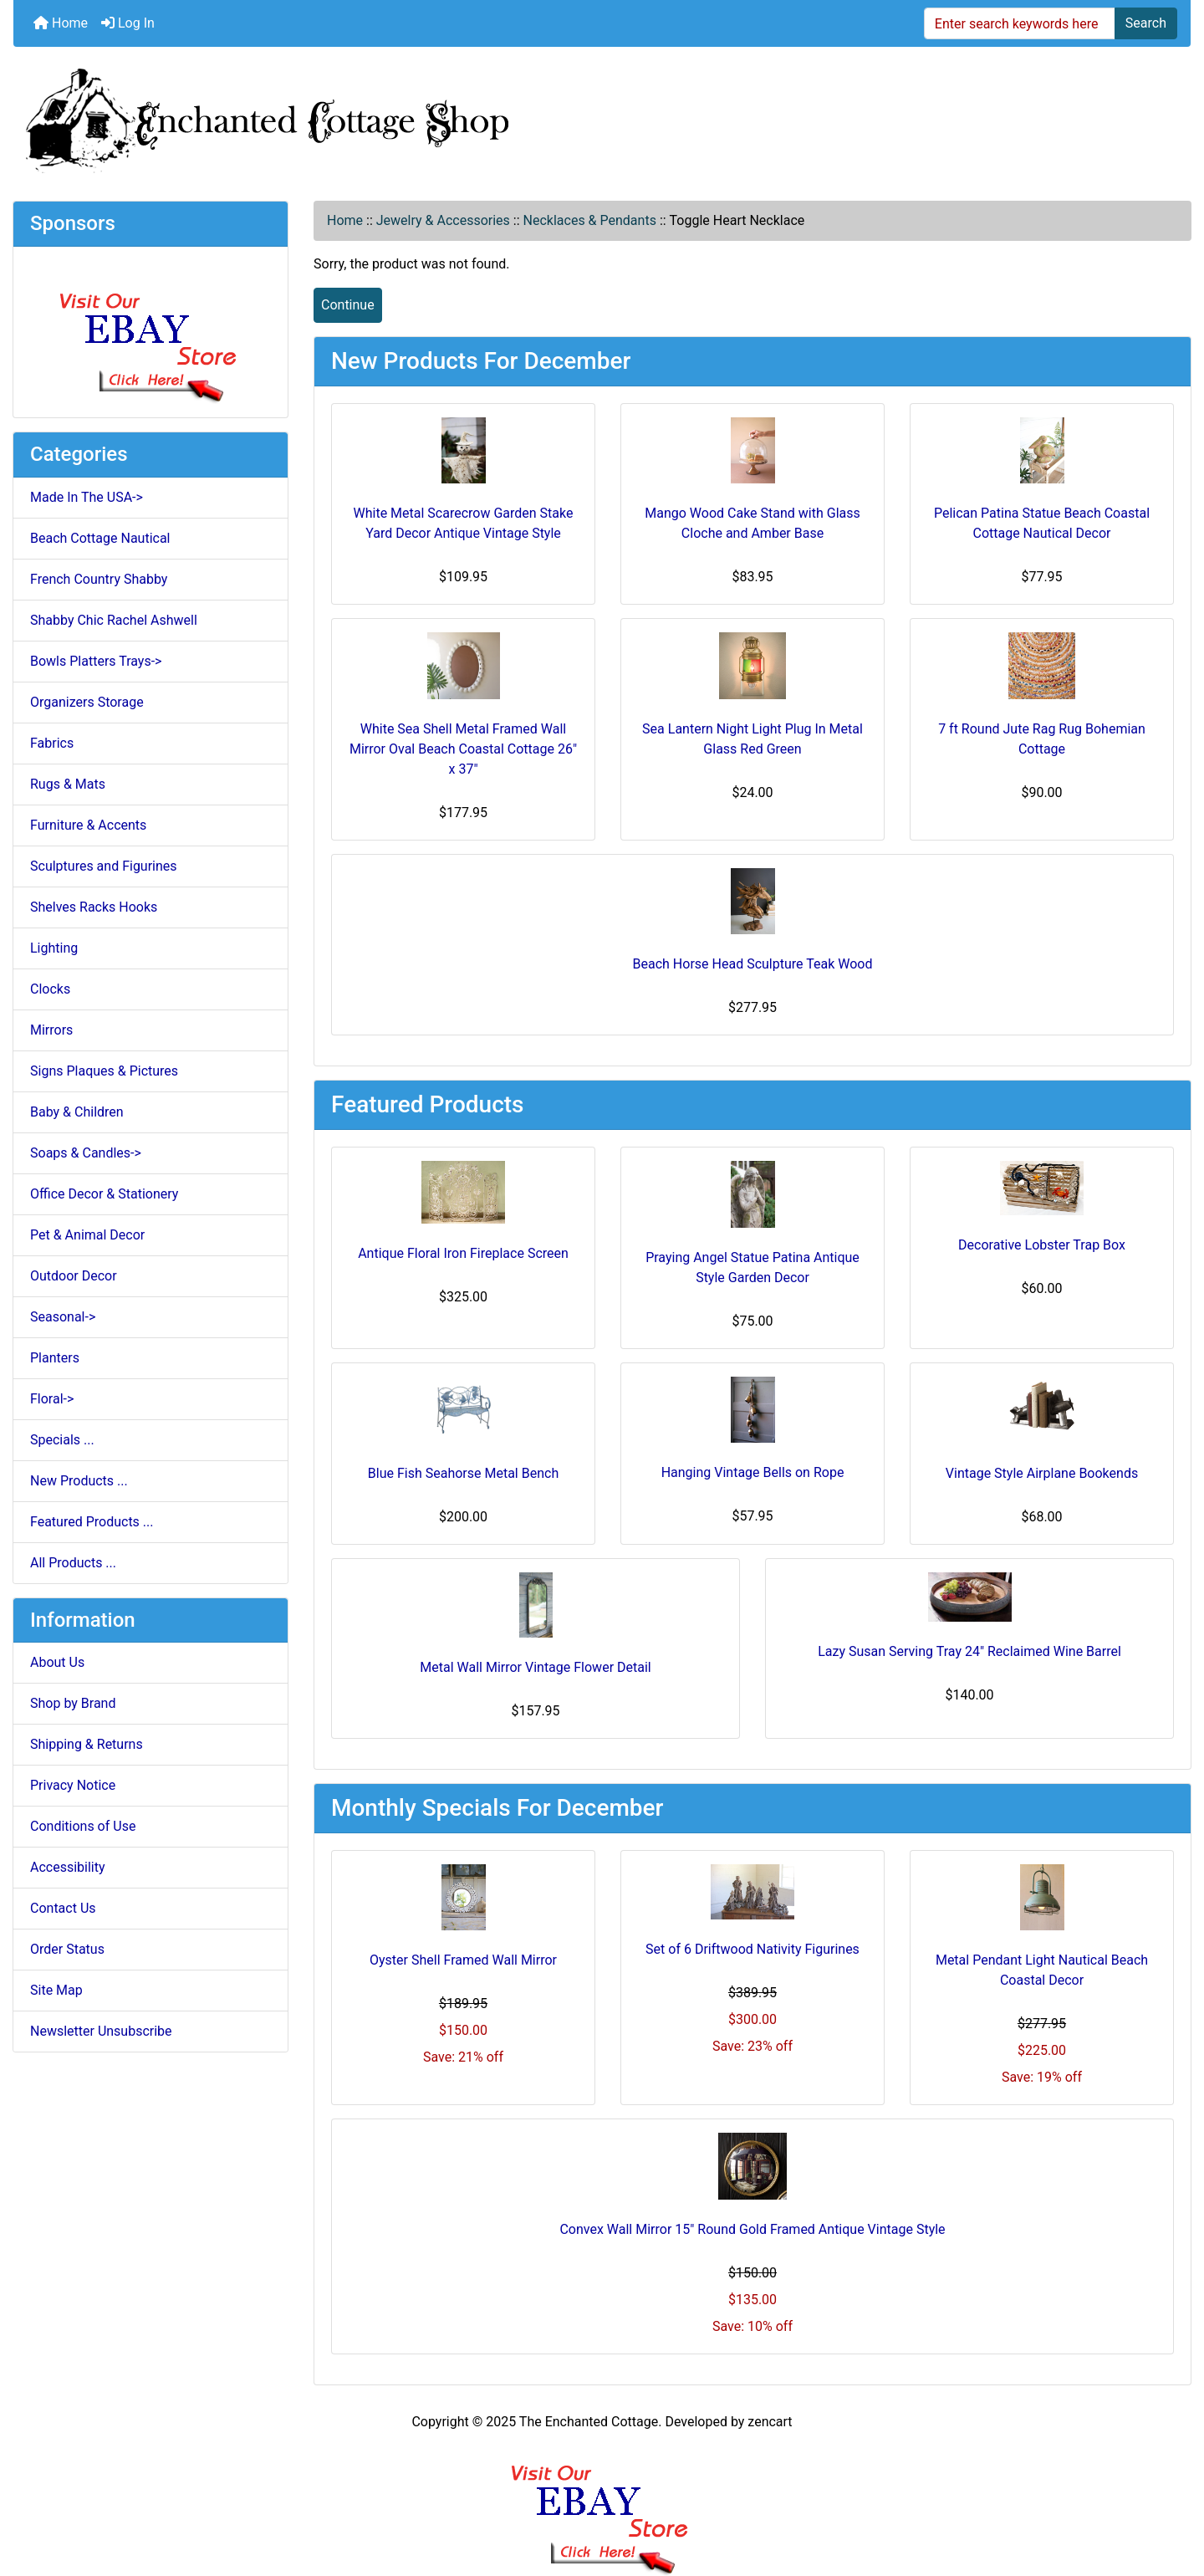 This screenshot has width=1204, height=2576. What do you see at coordinates (969, 1651) in the screenshot?
I see `Lazy Susan Serving Tray 24" Reclaimed Wine Barrel` at bounding box center [969, 1651].